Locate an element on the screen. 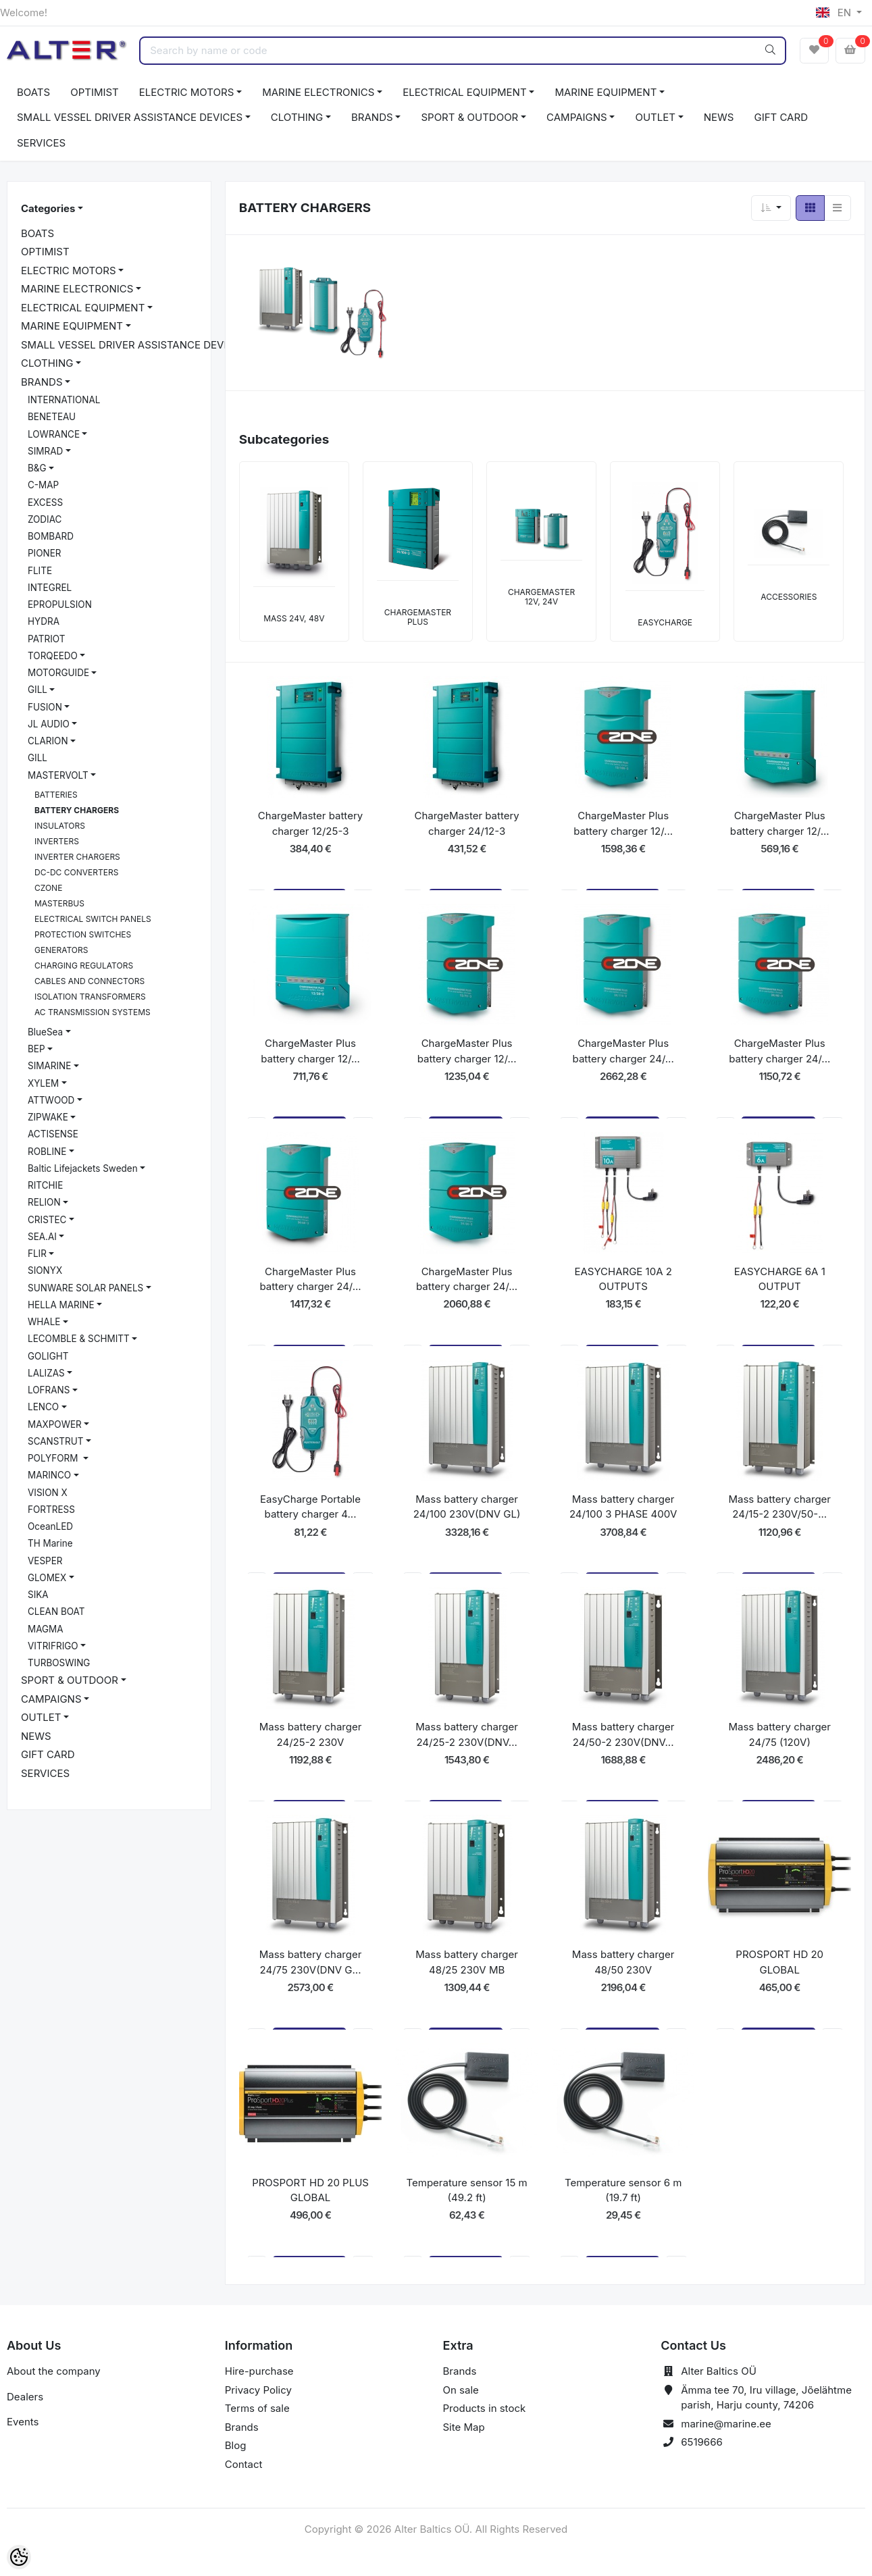  BATTERY CHARGERS is located at coordinates (76, 810).